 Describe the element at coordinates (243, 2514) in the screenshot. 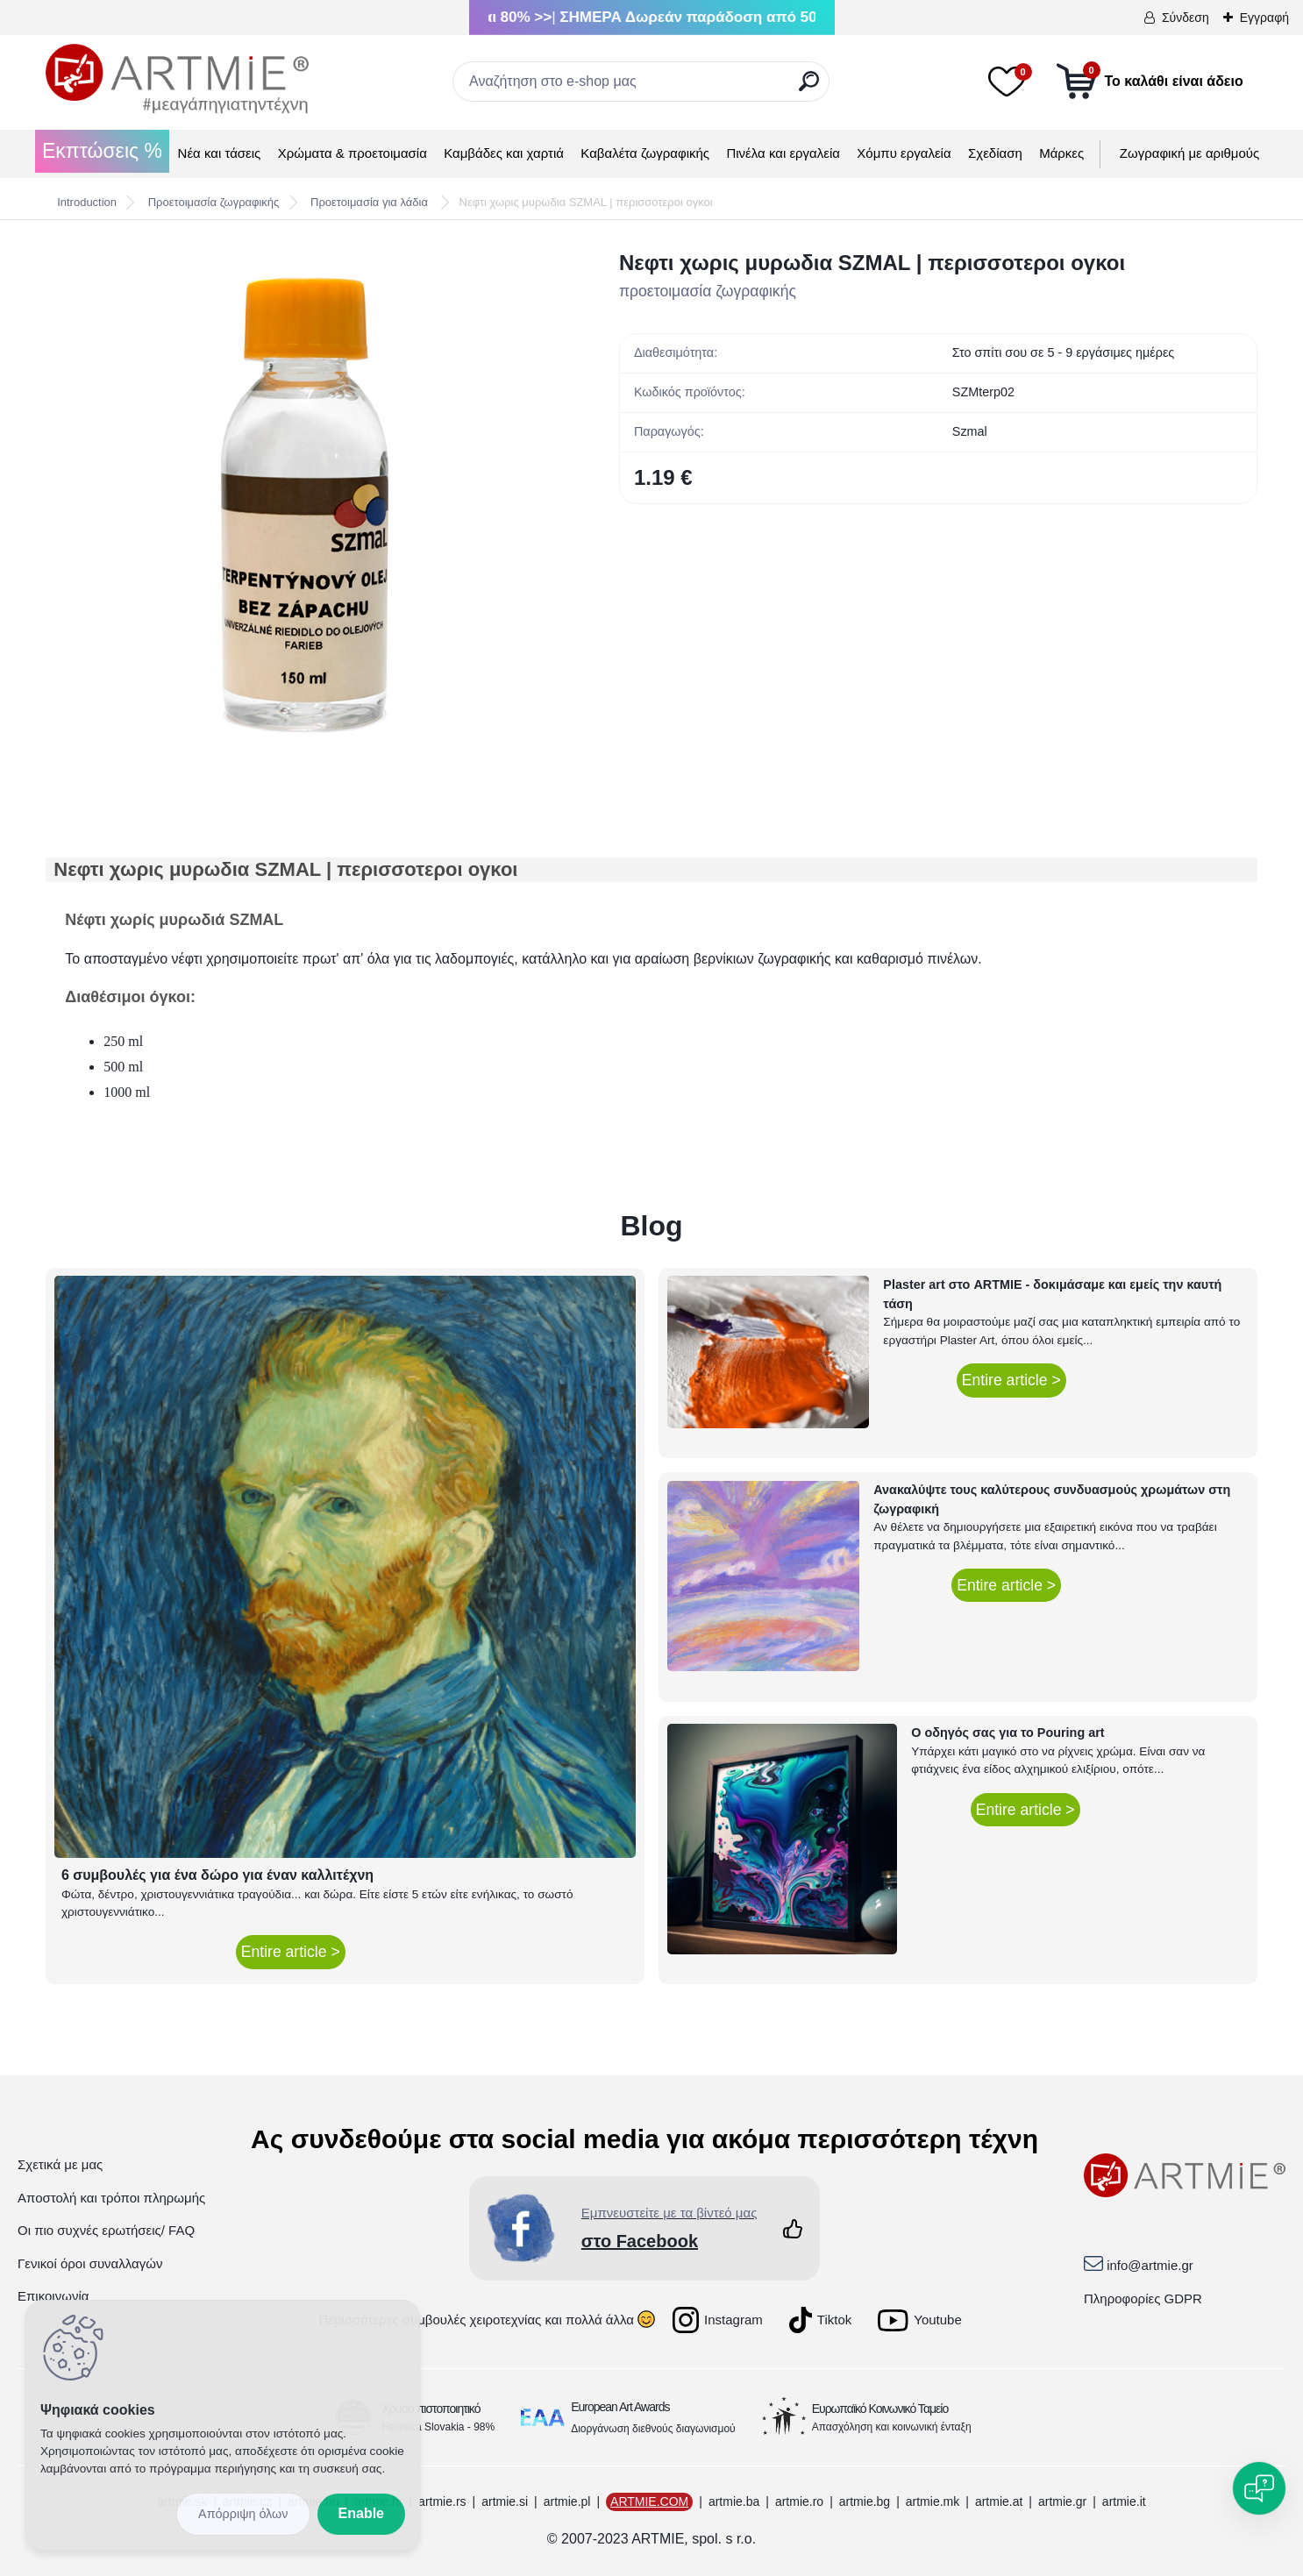

I see `Disagree all` at that location.